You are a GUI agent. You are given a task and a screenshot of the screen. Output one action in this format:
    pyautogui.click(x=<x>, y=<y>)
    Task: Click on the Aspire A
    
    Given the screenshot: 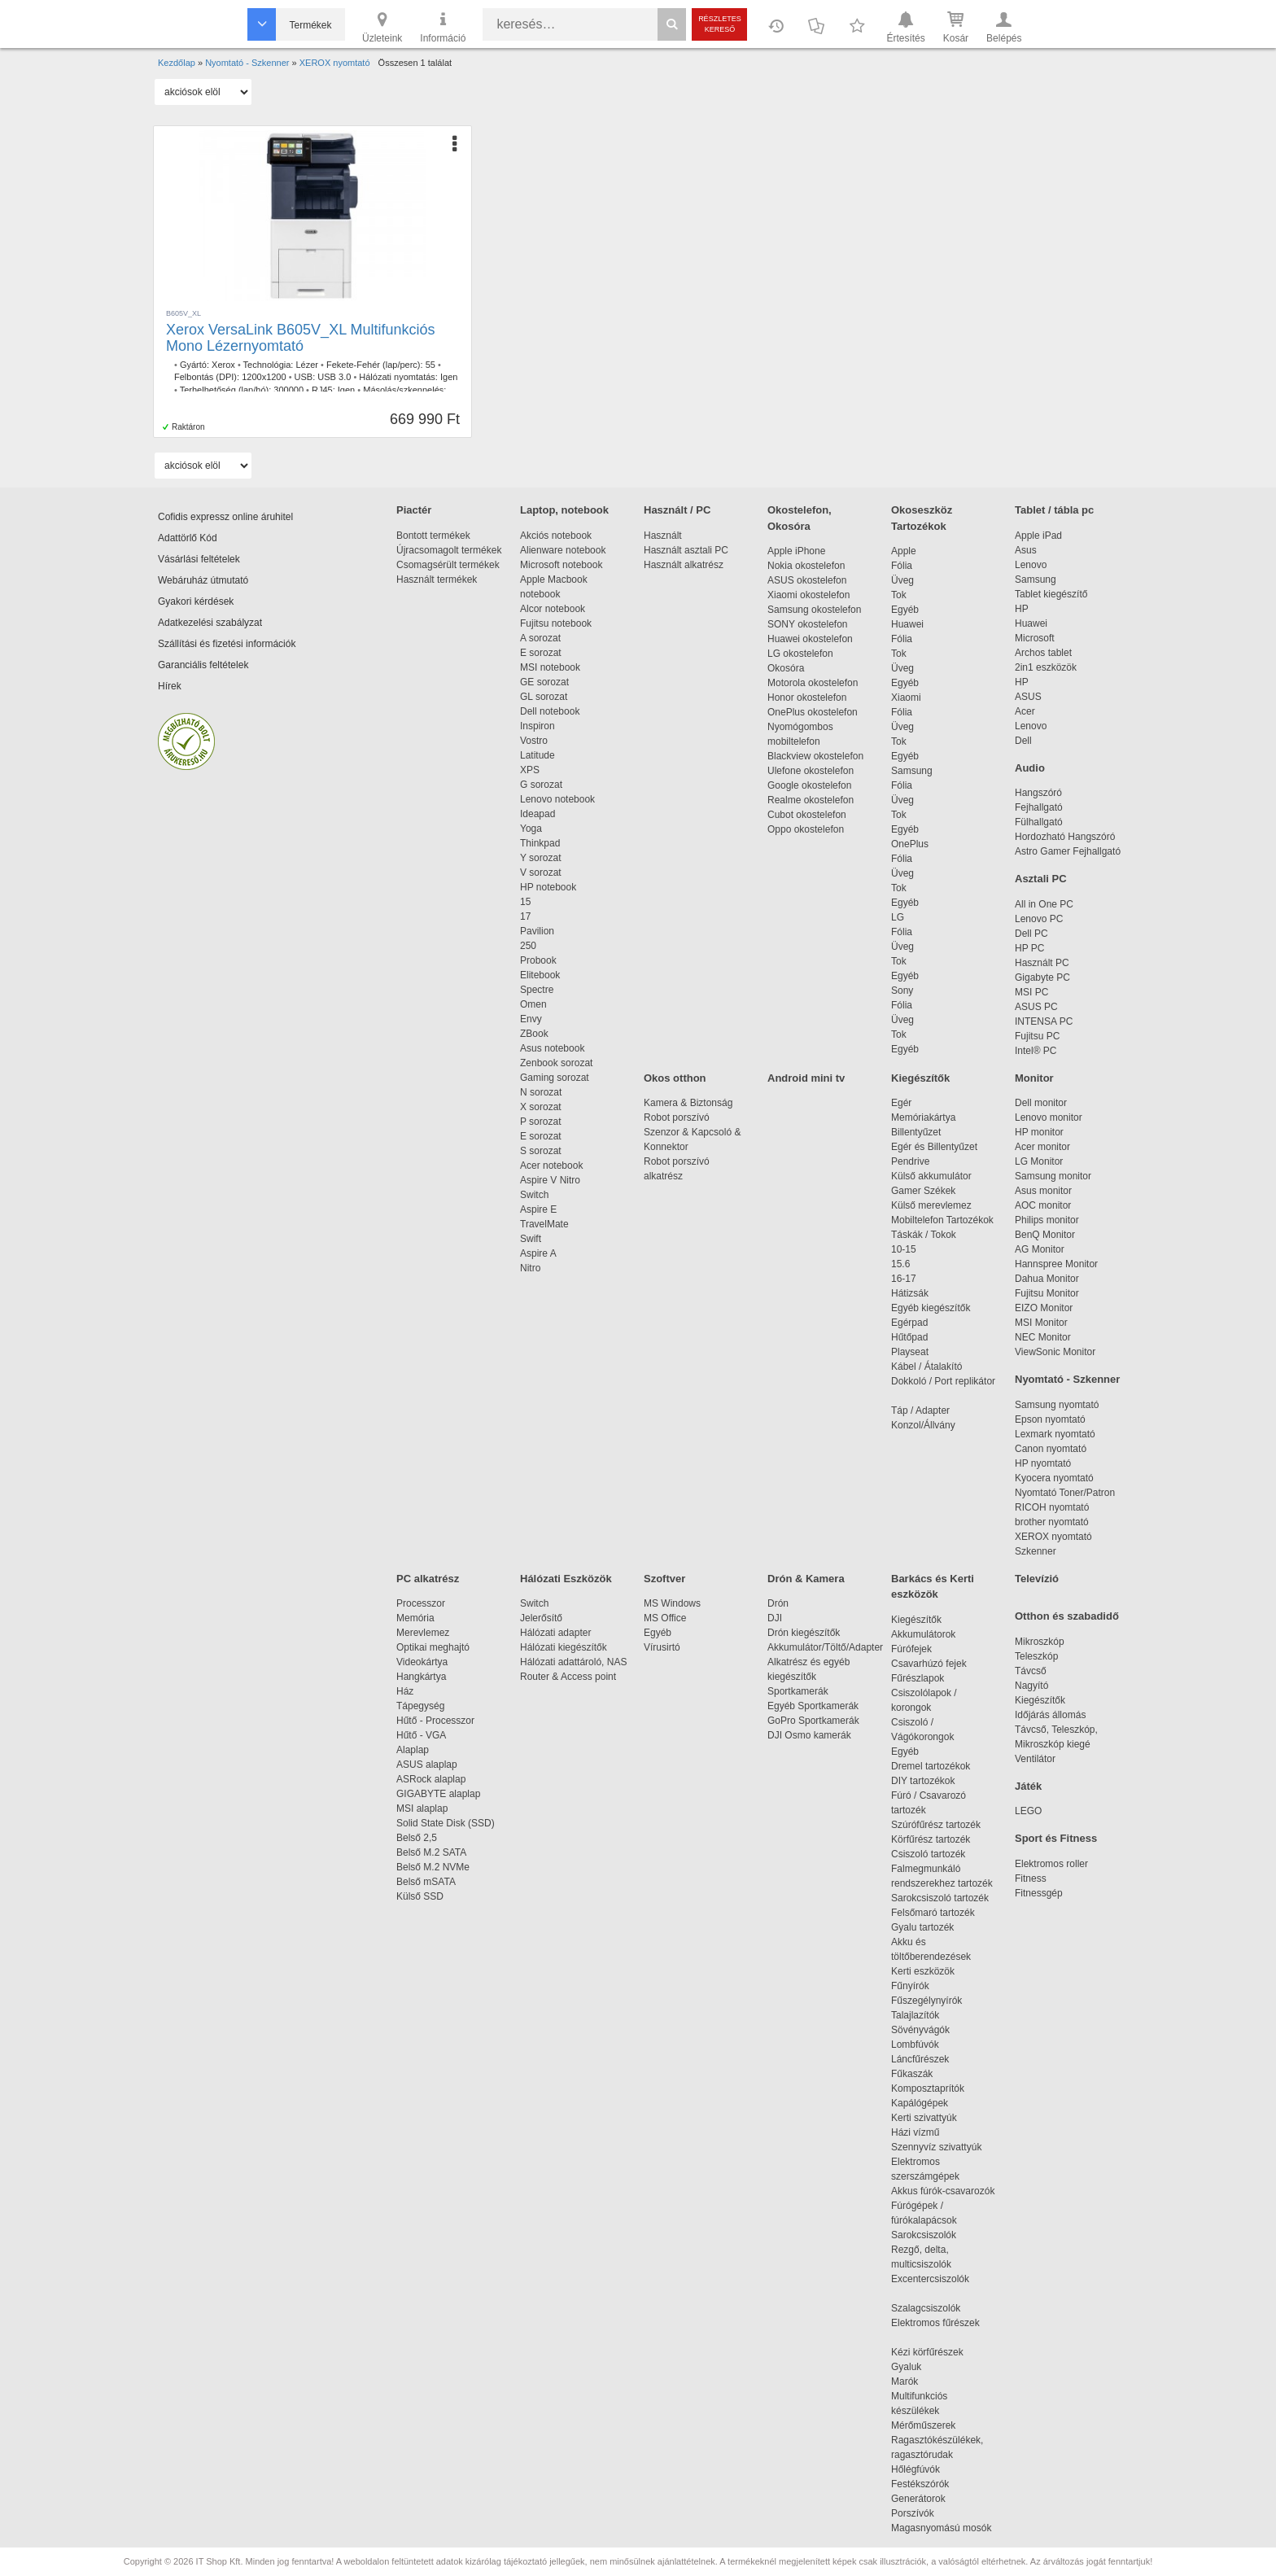 What is the action you would take?
    pyautogui.click(x=538, y=1253)
    